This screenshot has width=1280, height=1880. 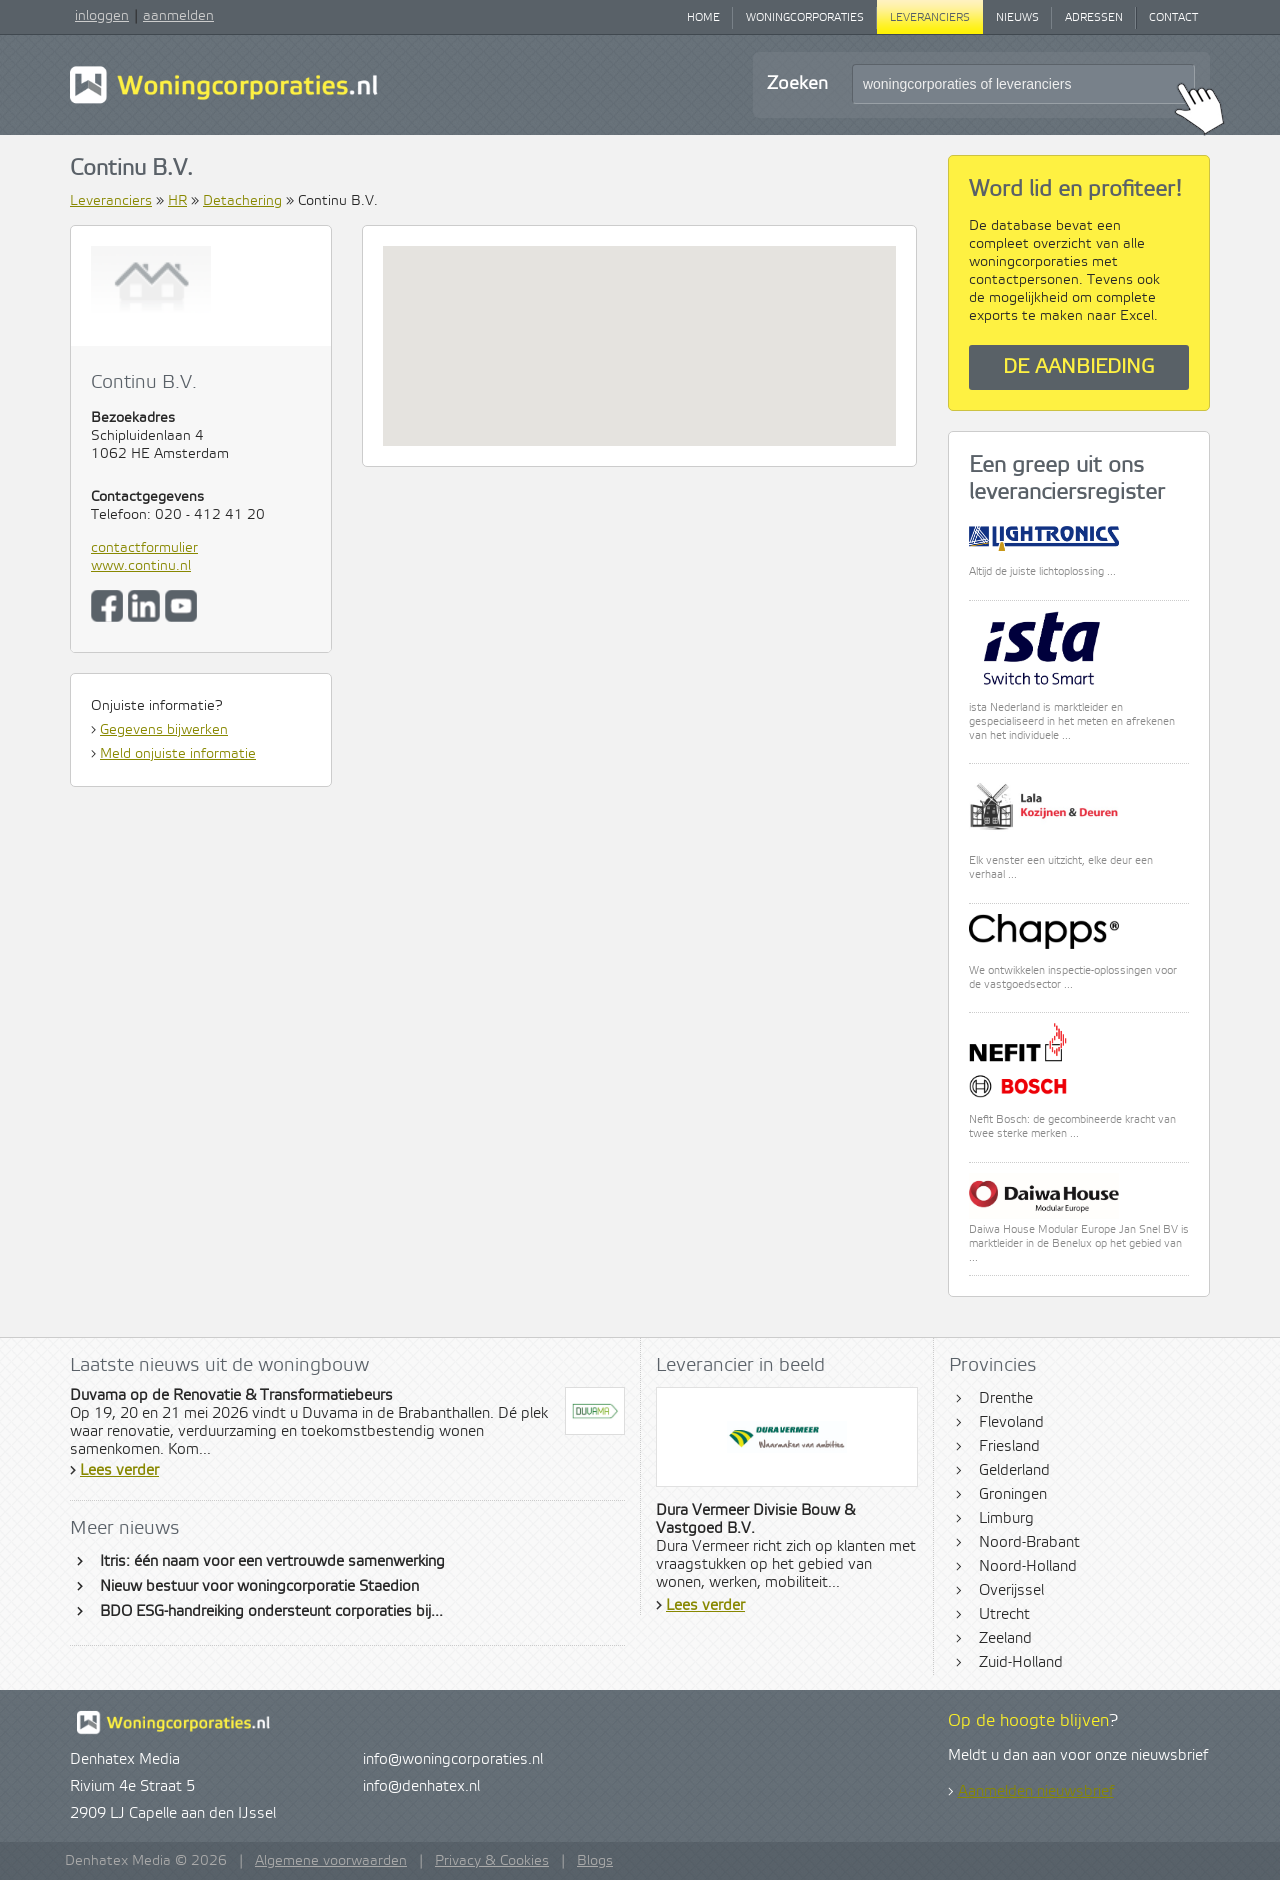 What do you see at coordinates (164, 730) in the screenshot?
I see `Gegevens bijwerken` at bounding box center [164, 730].